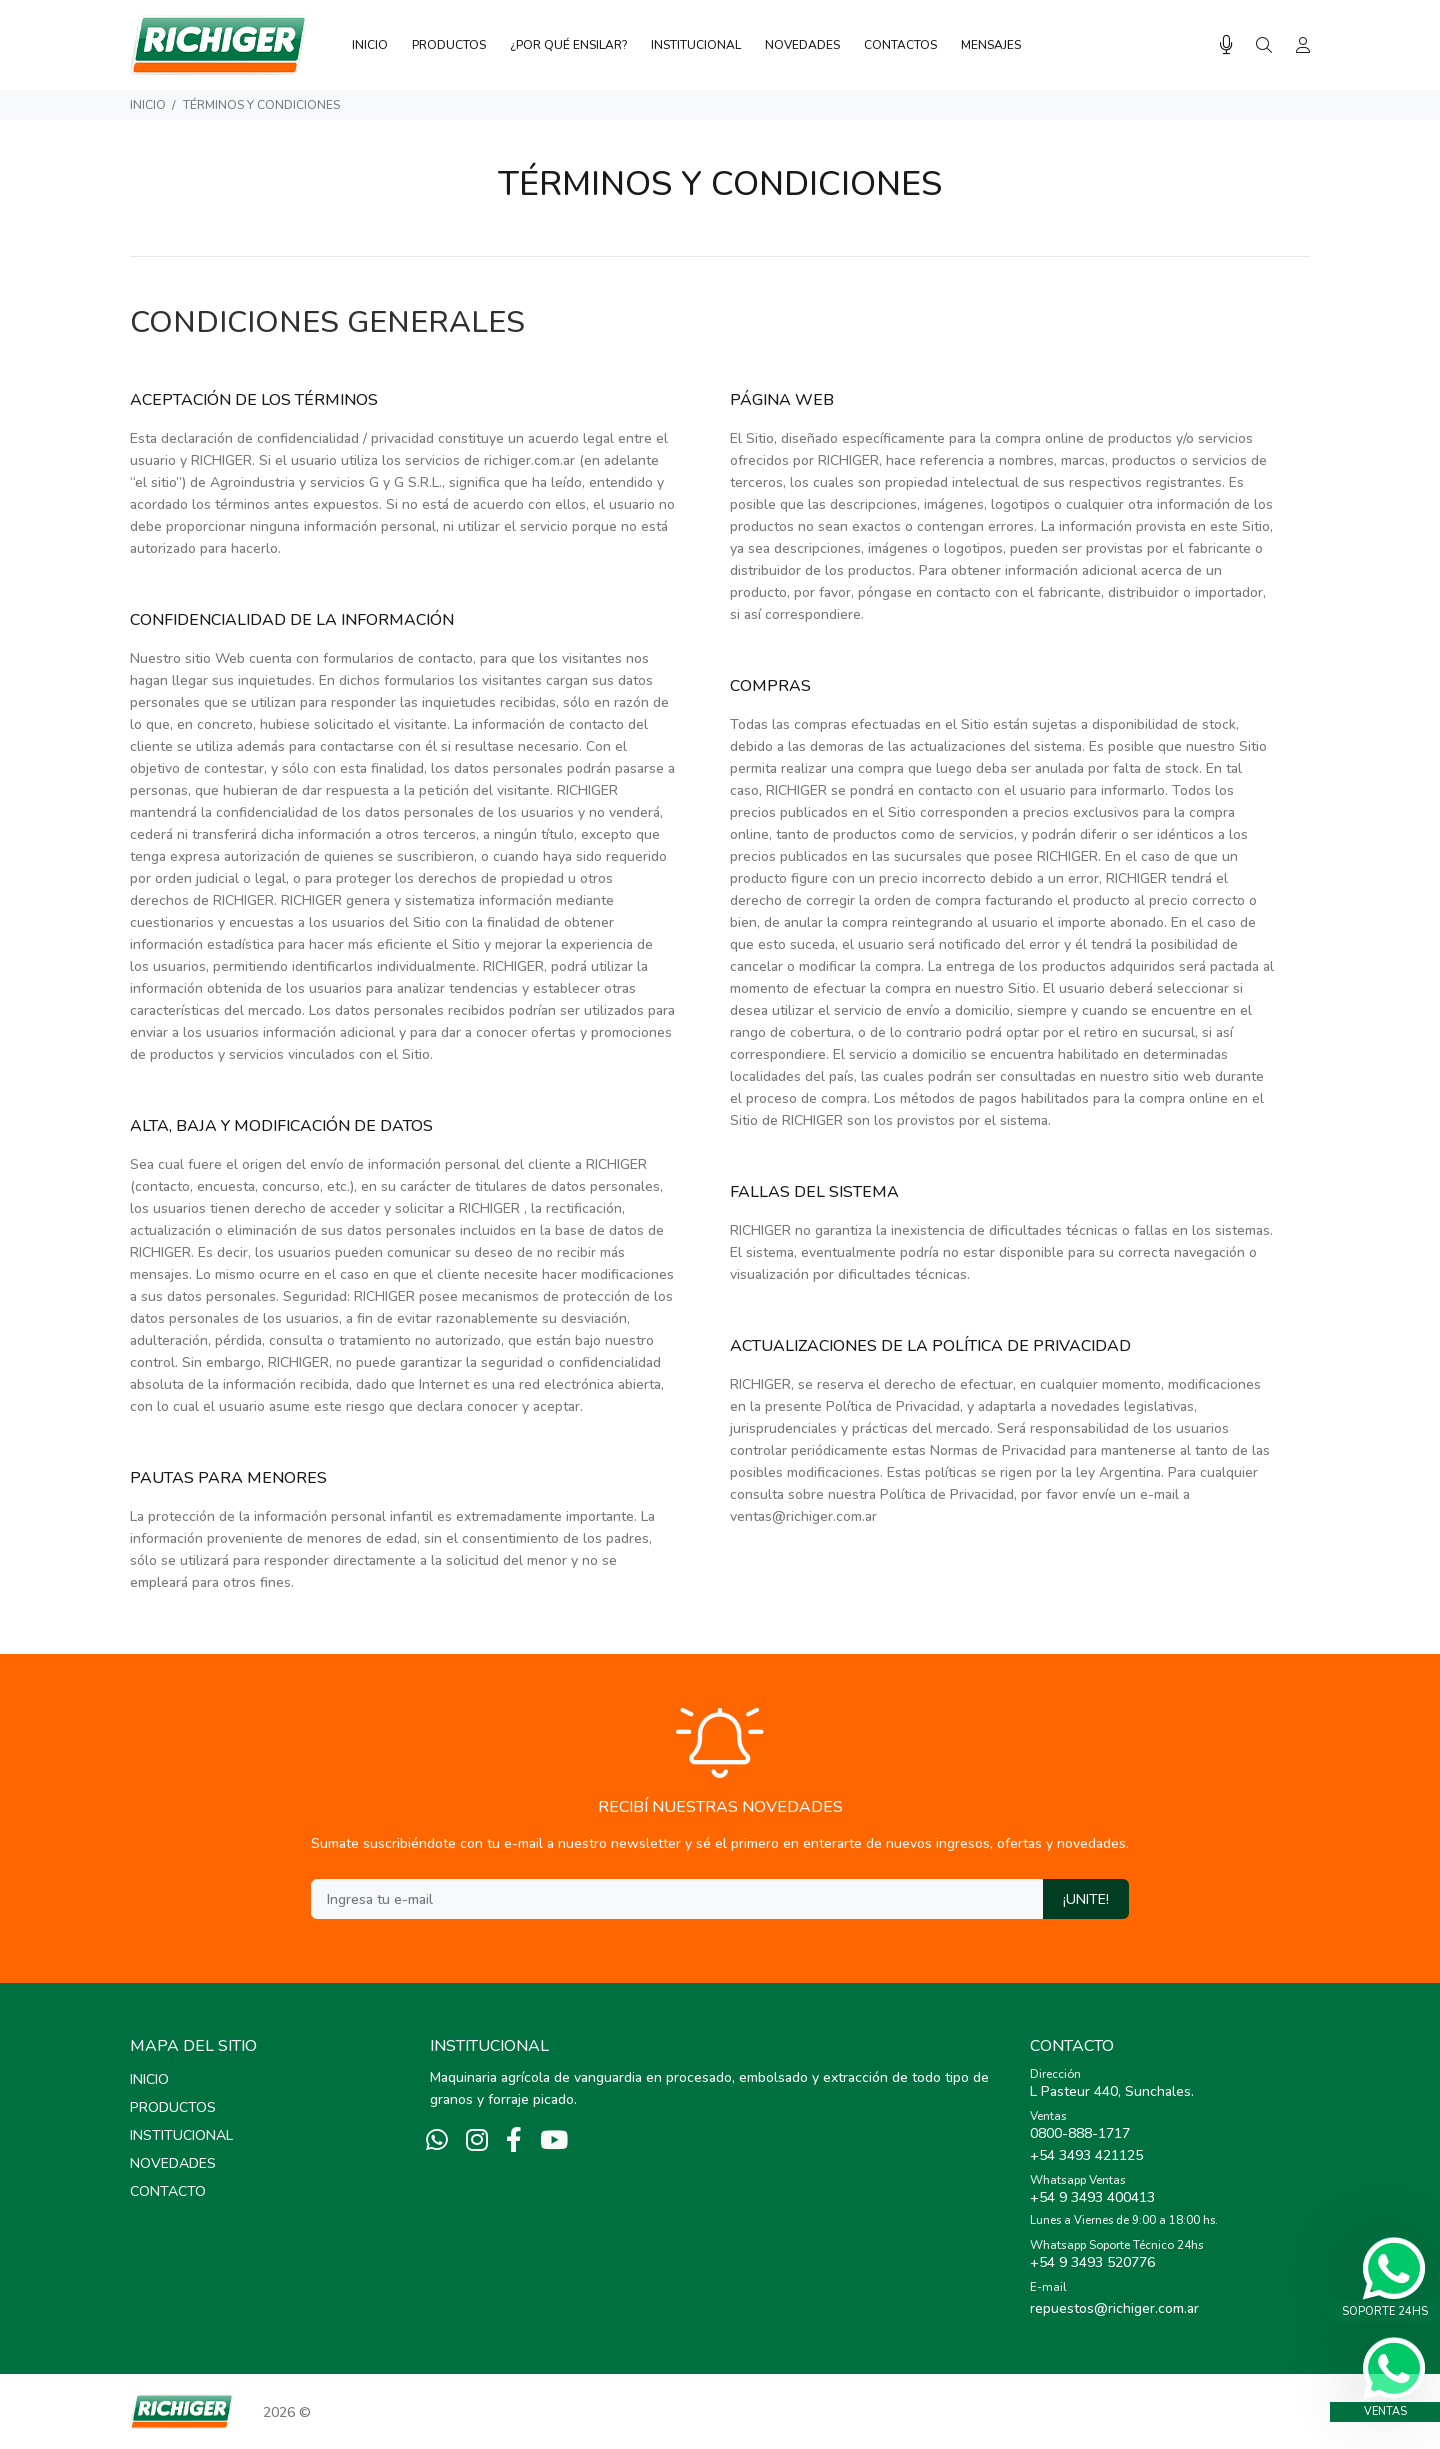  I want to click on Inicio, so click(148, 105).